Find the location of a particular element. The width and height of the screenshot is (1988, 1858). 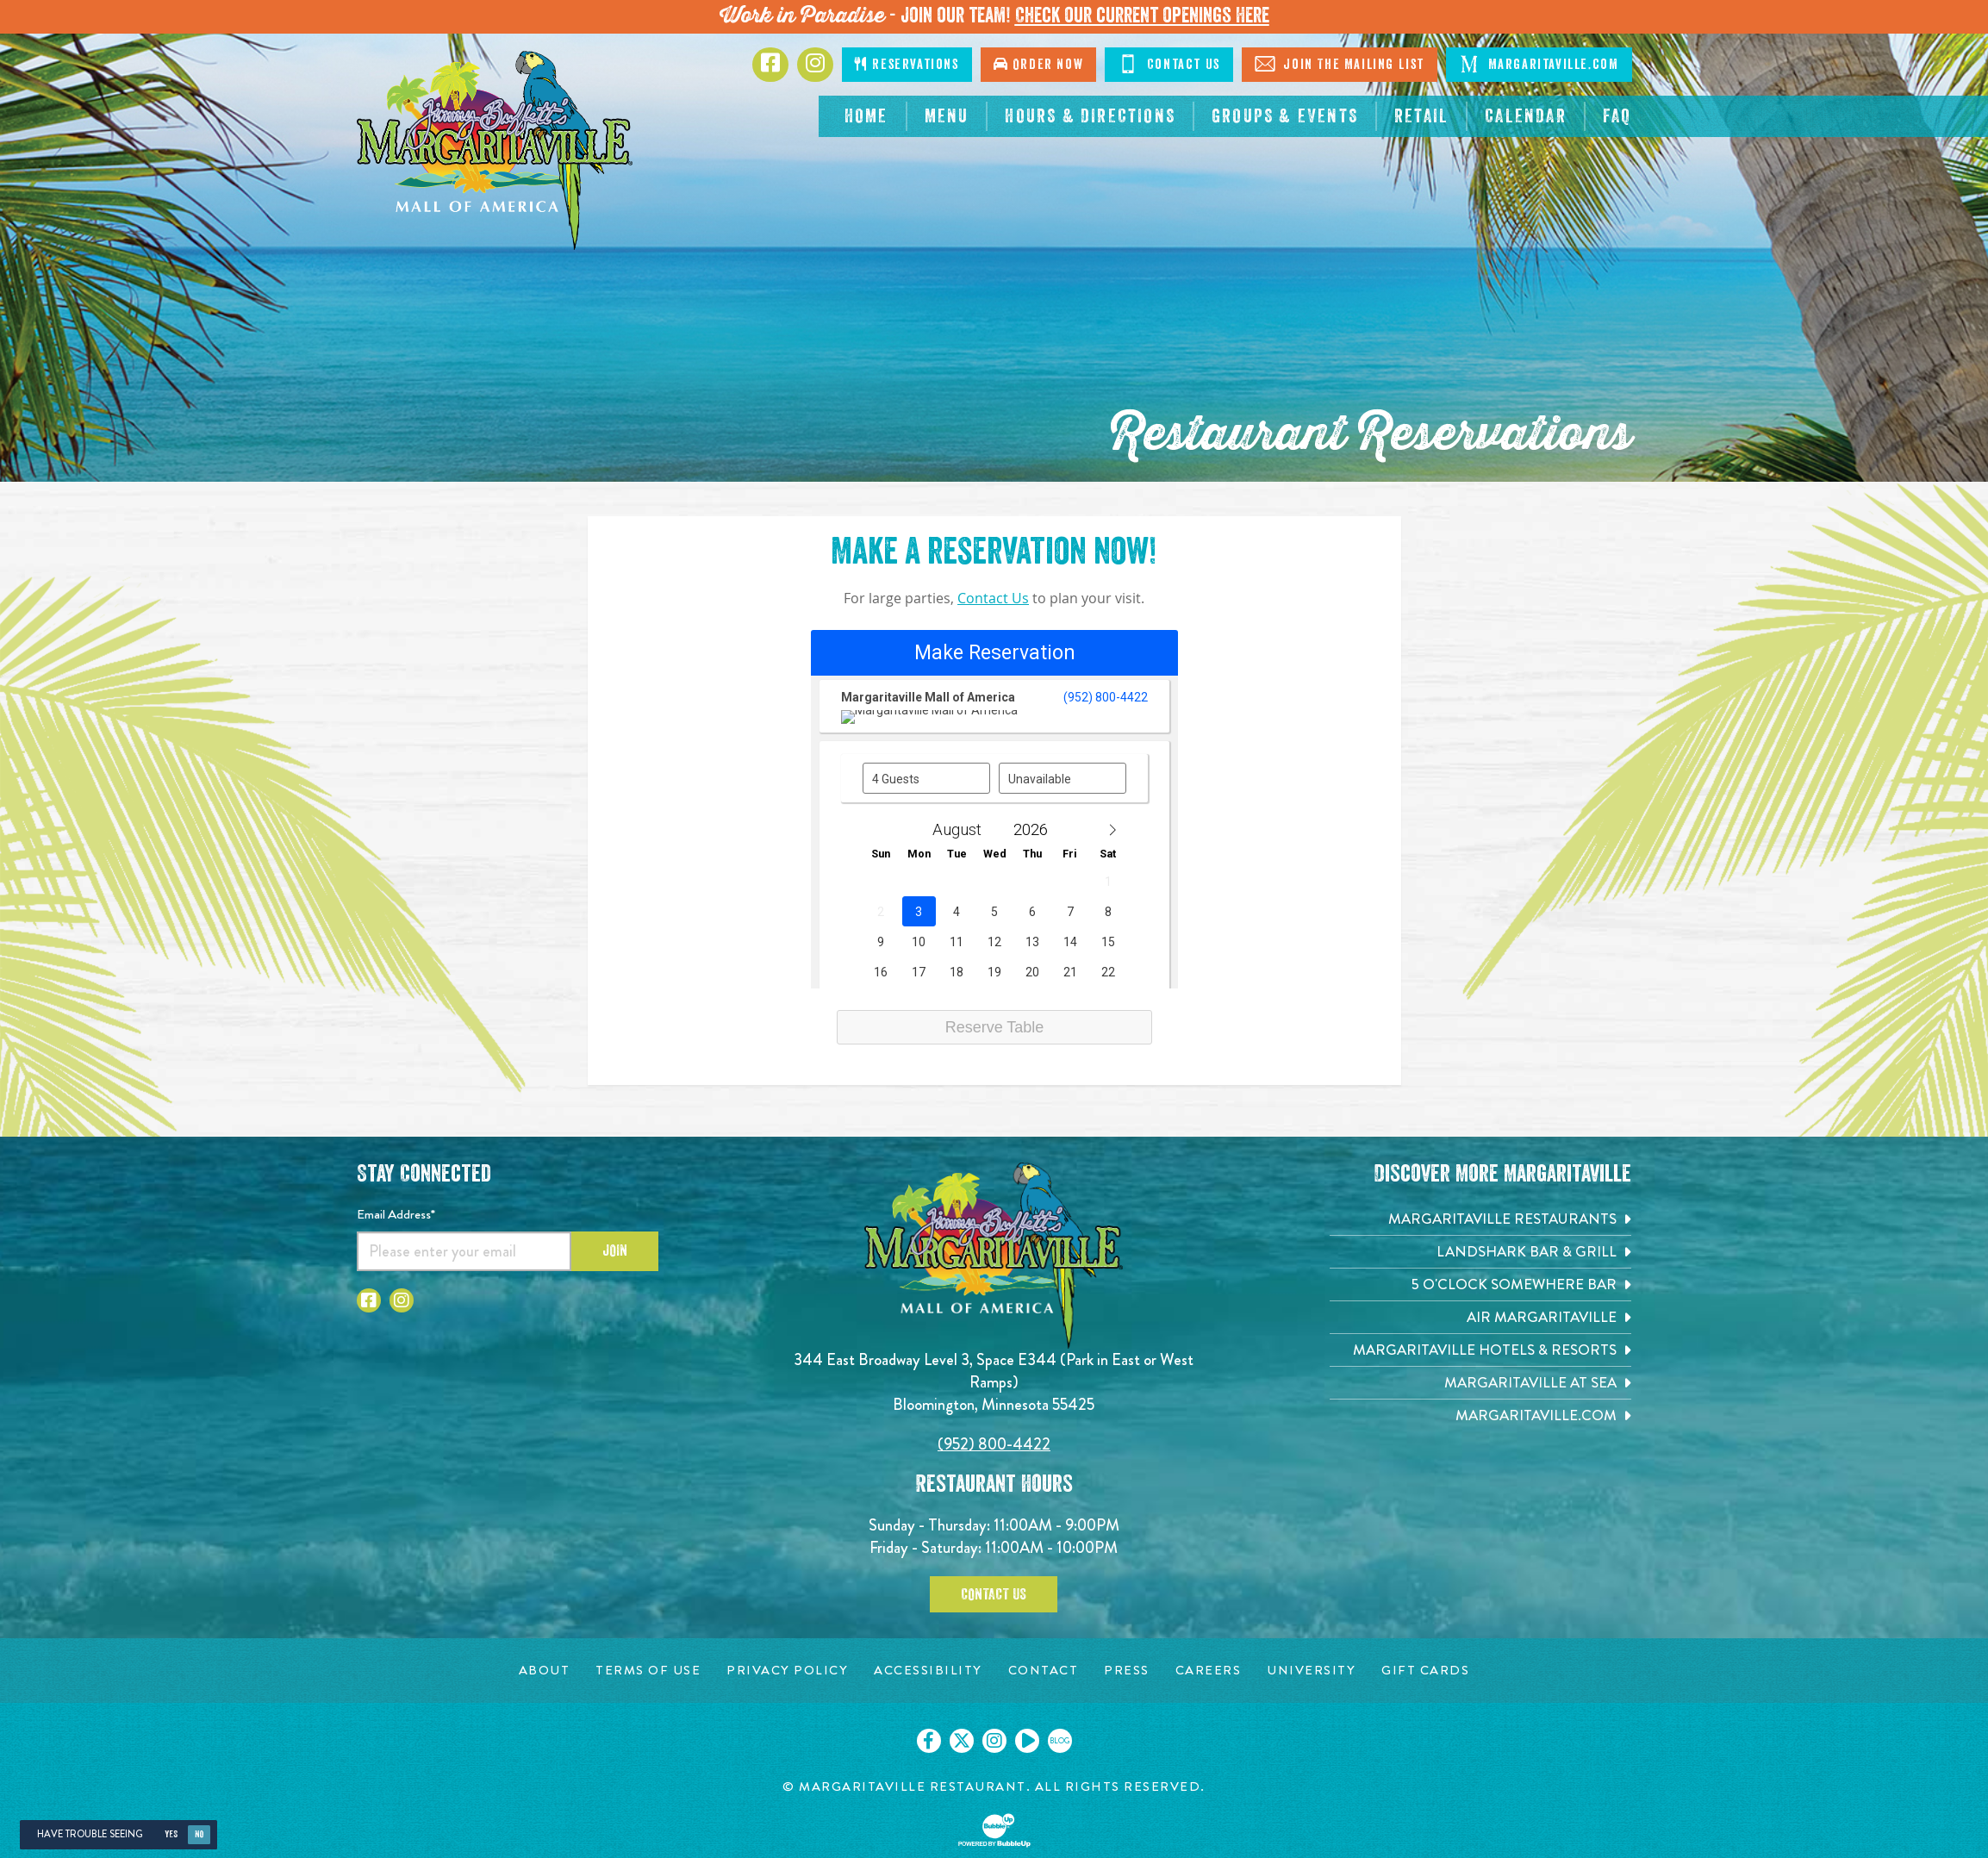

[Click to go on our Facebook page. Opens in new tab] is located at coordinates (929, 1741).